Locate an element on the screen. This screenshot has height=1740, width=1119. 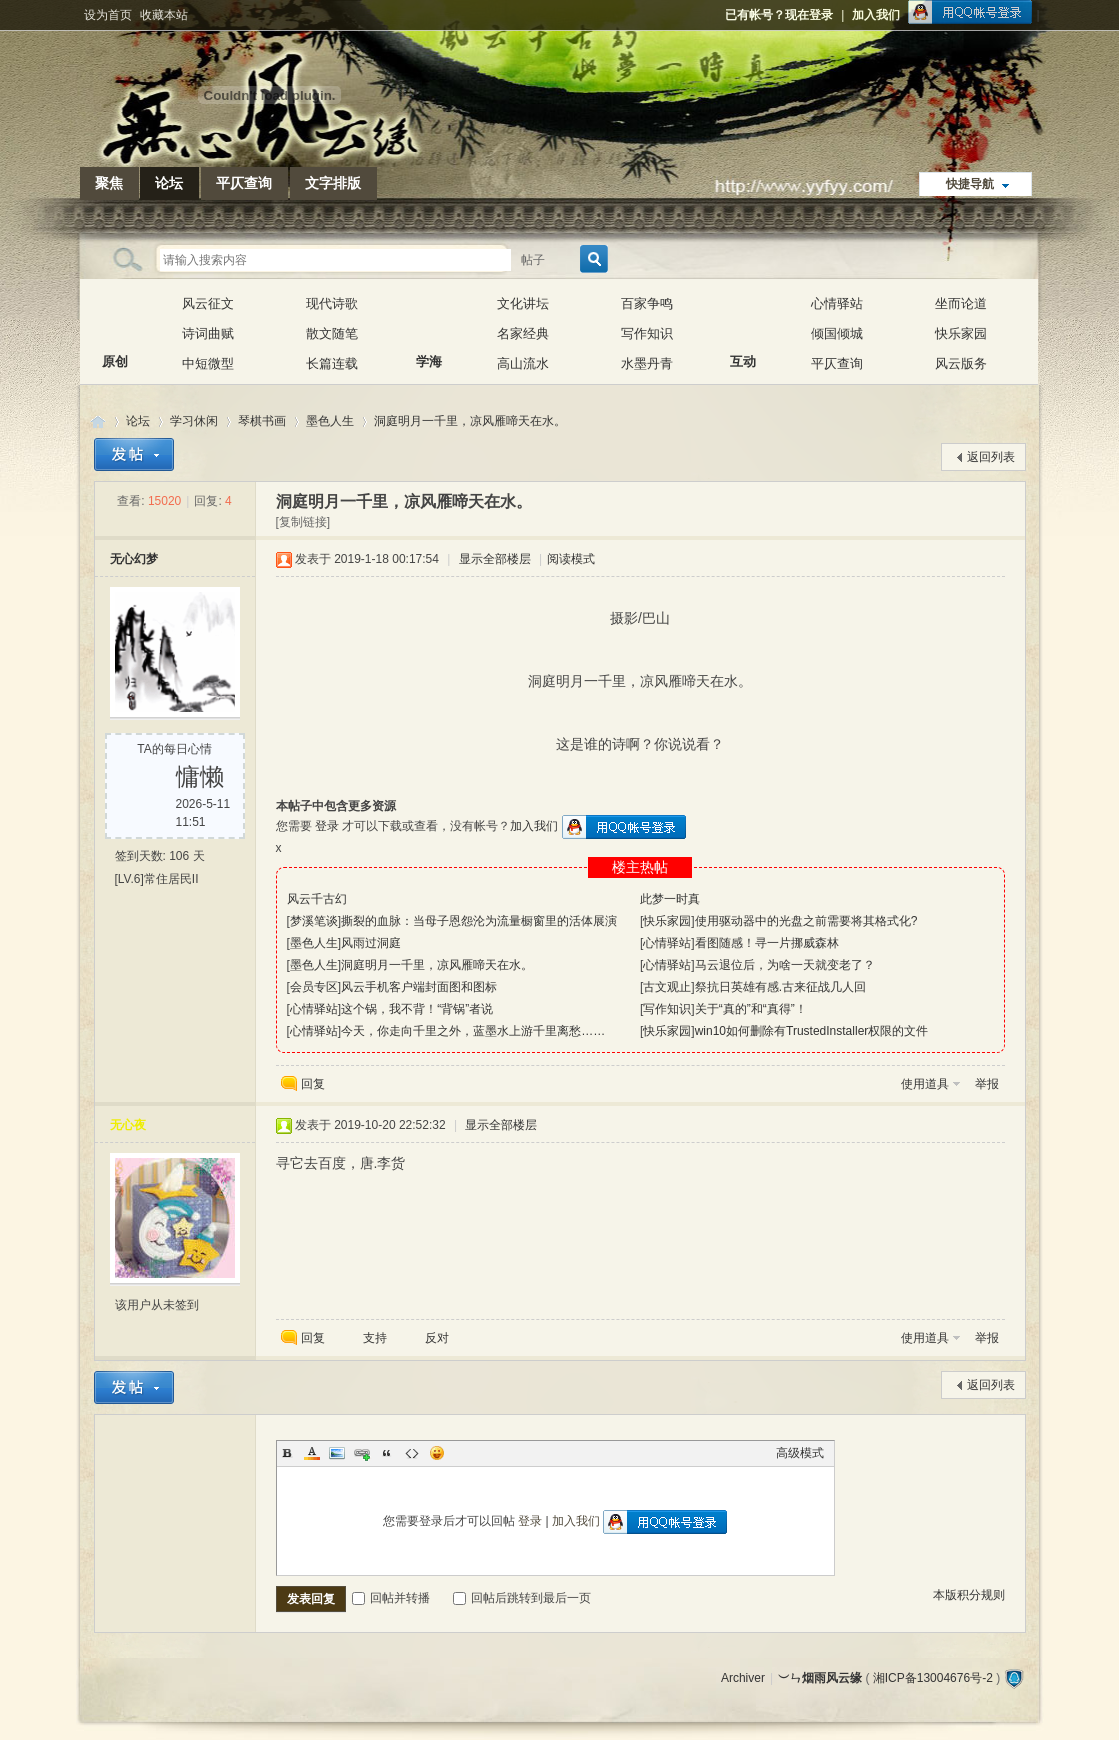
聚焦 is located at coordinates (109, 183).